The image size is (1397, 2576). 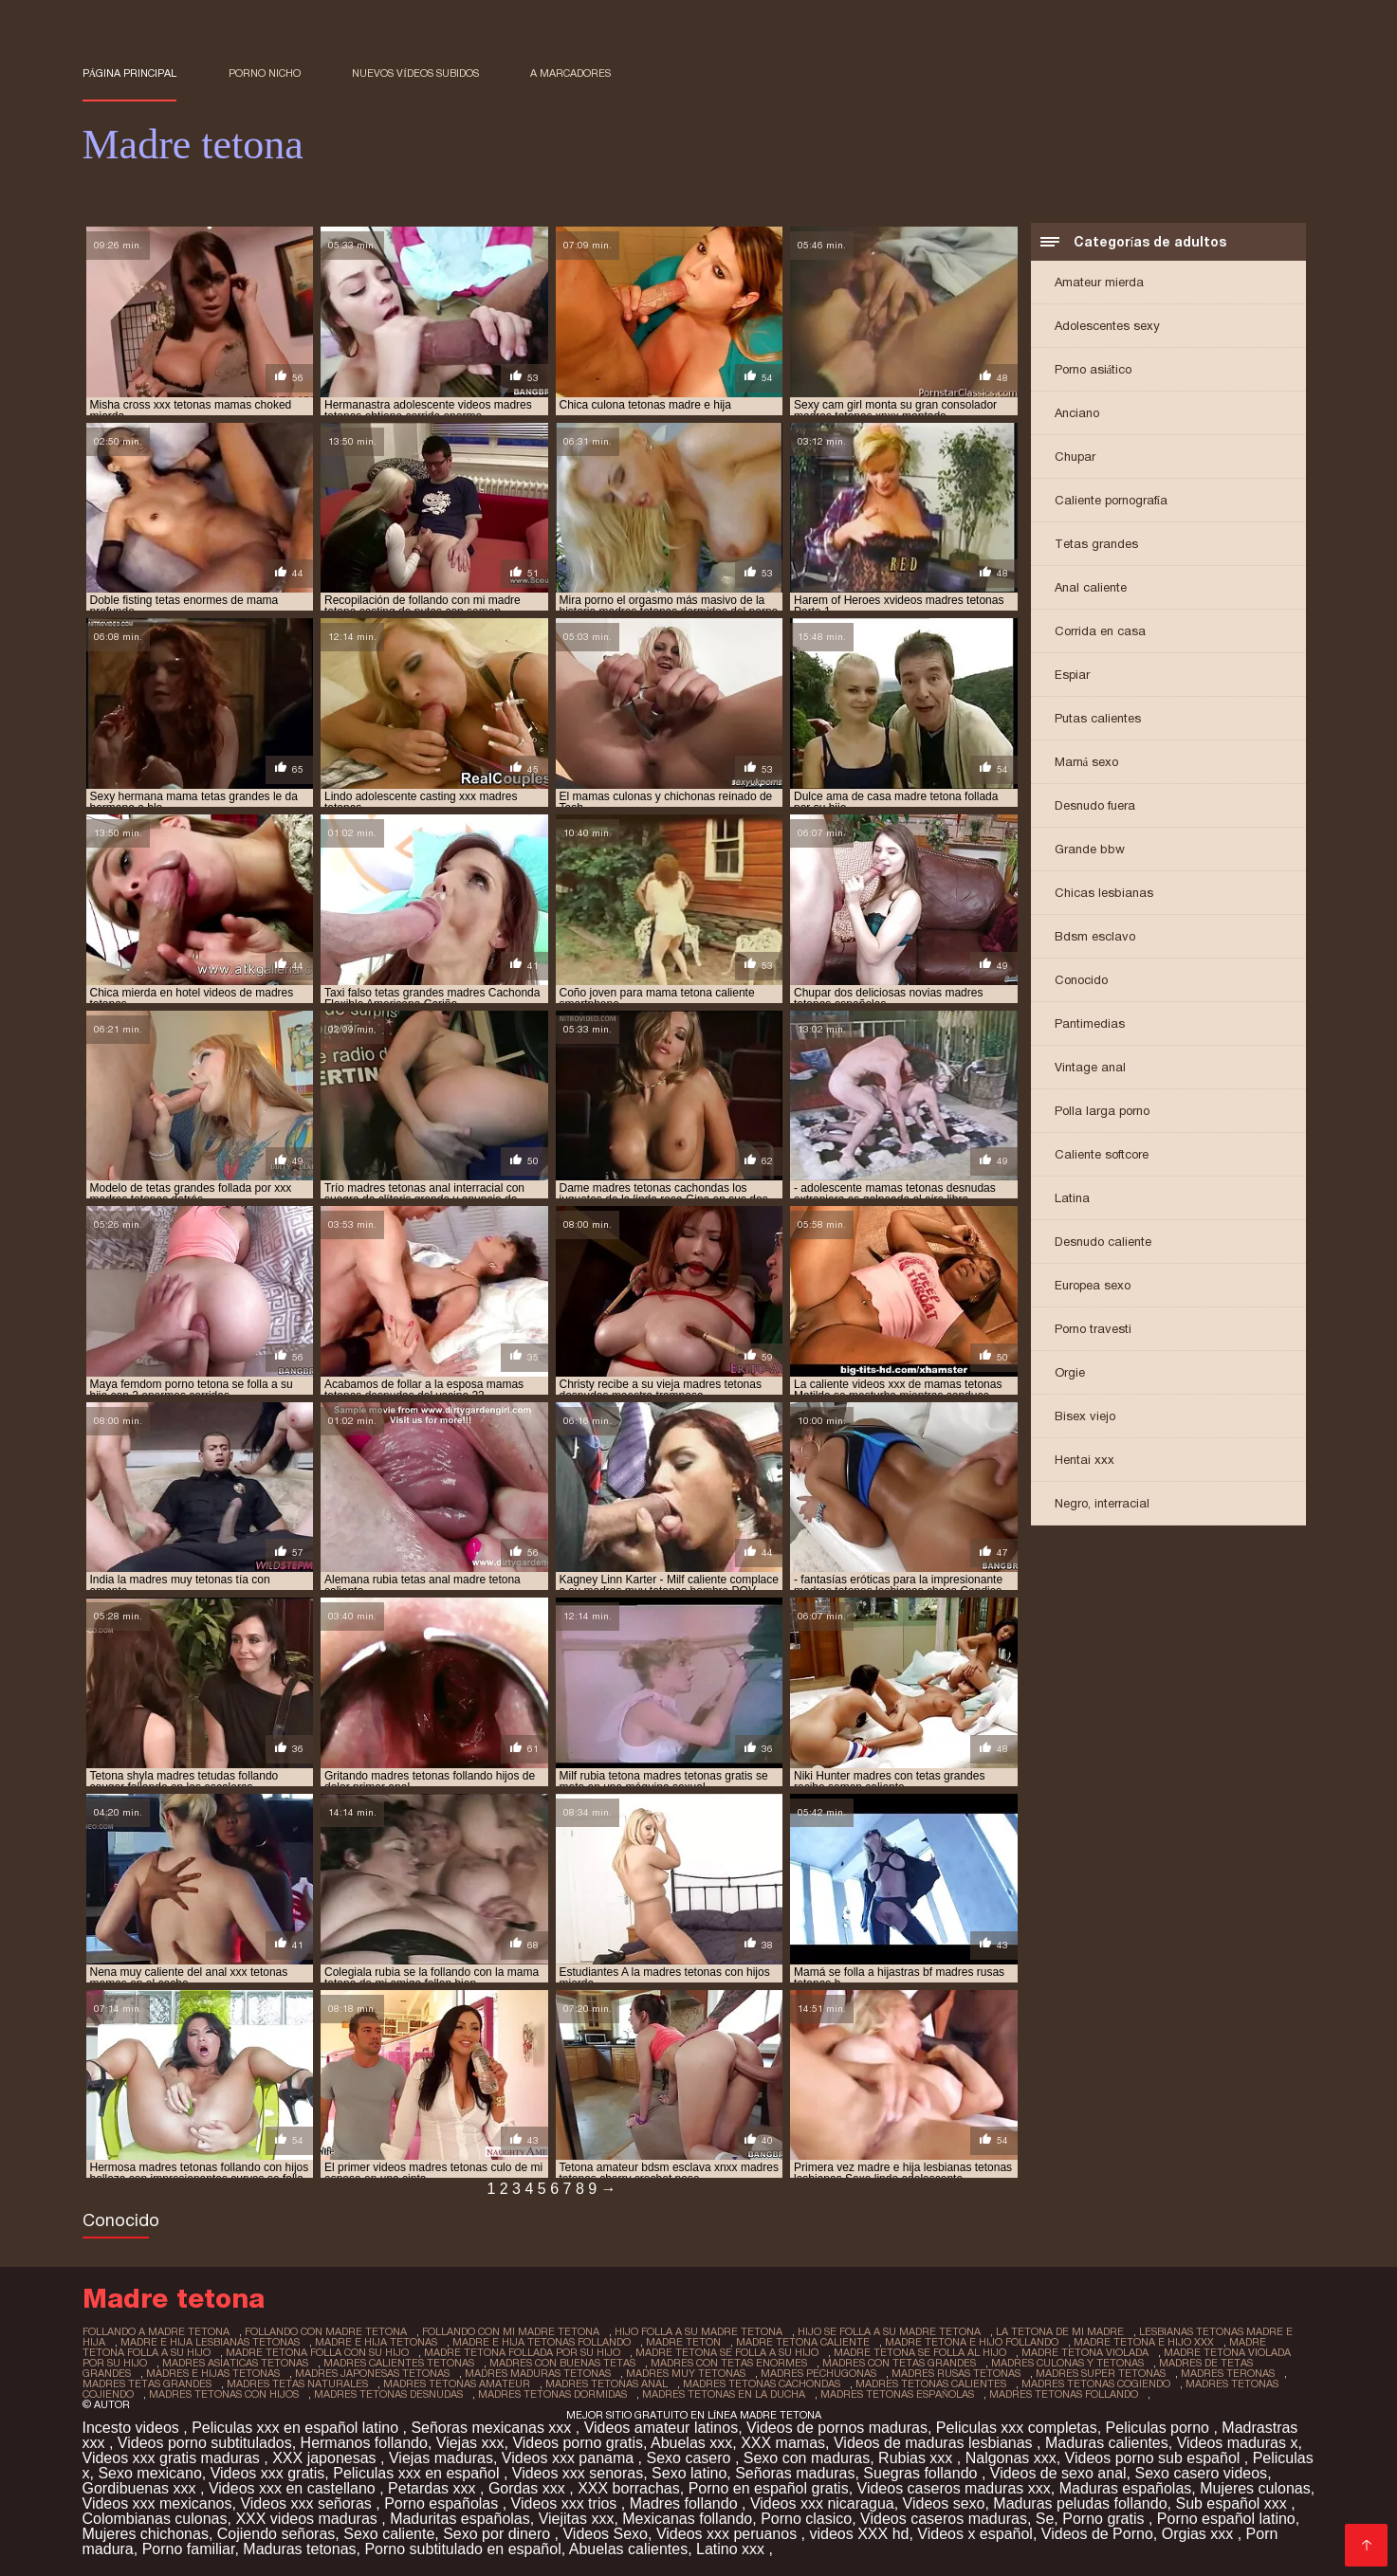 I want to click on hijo folla a su madre tetona, so click(x=698, y=2331).